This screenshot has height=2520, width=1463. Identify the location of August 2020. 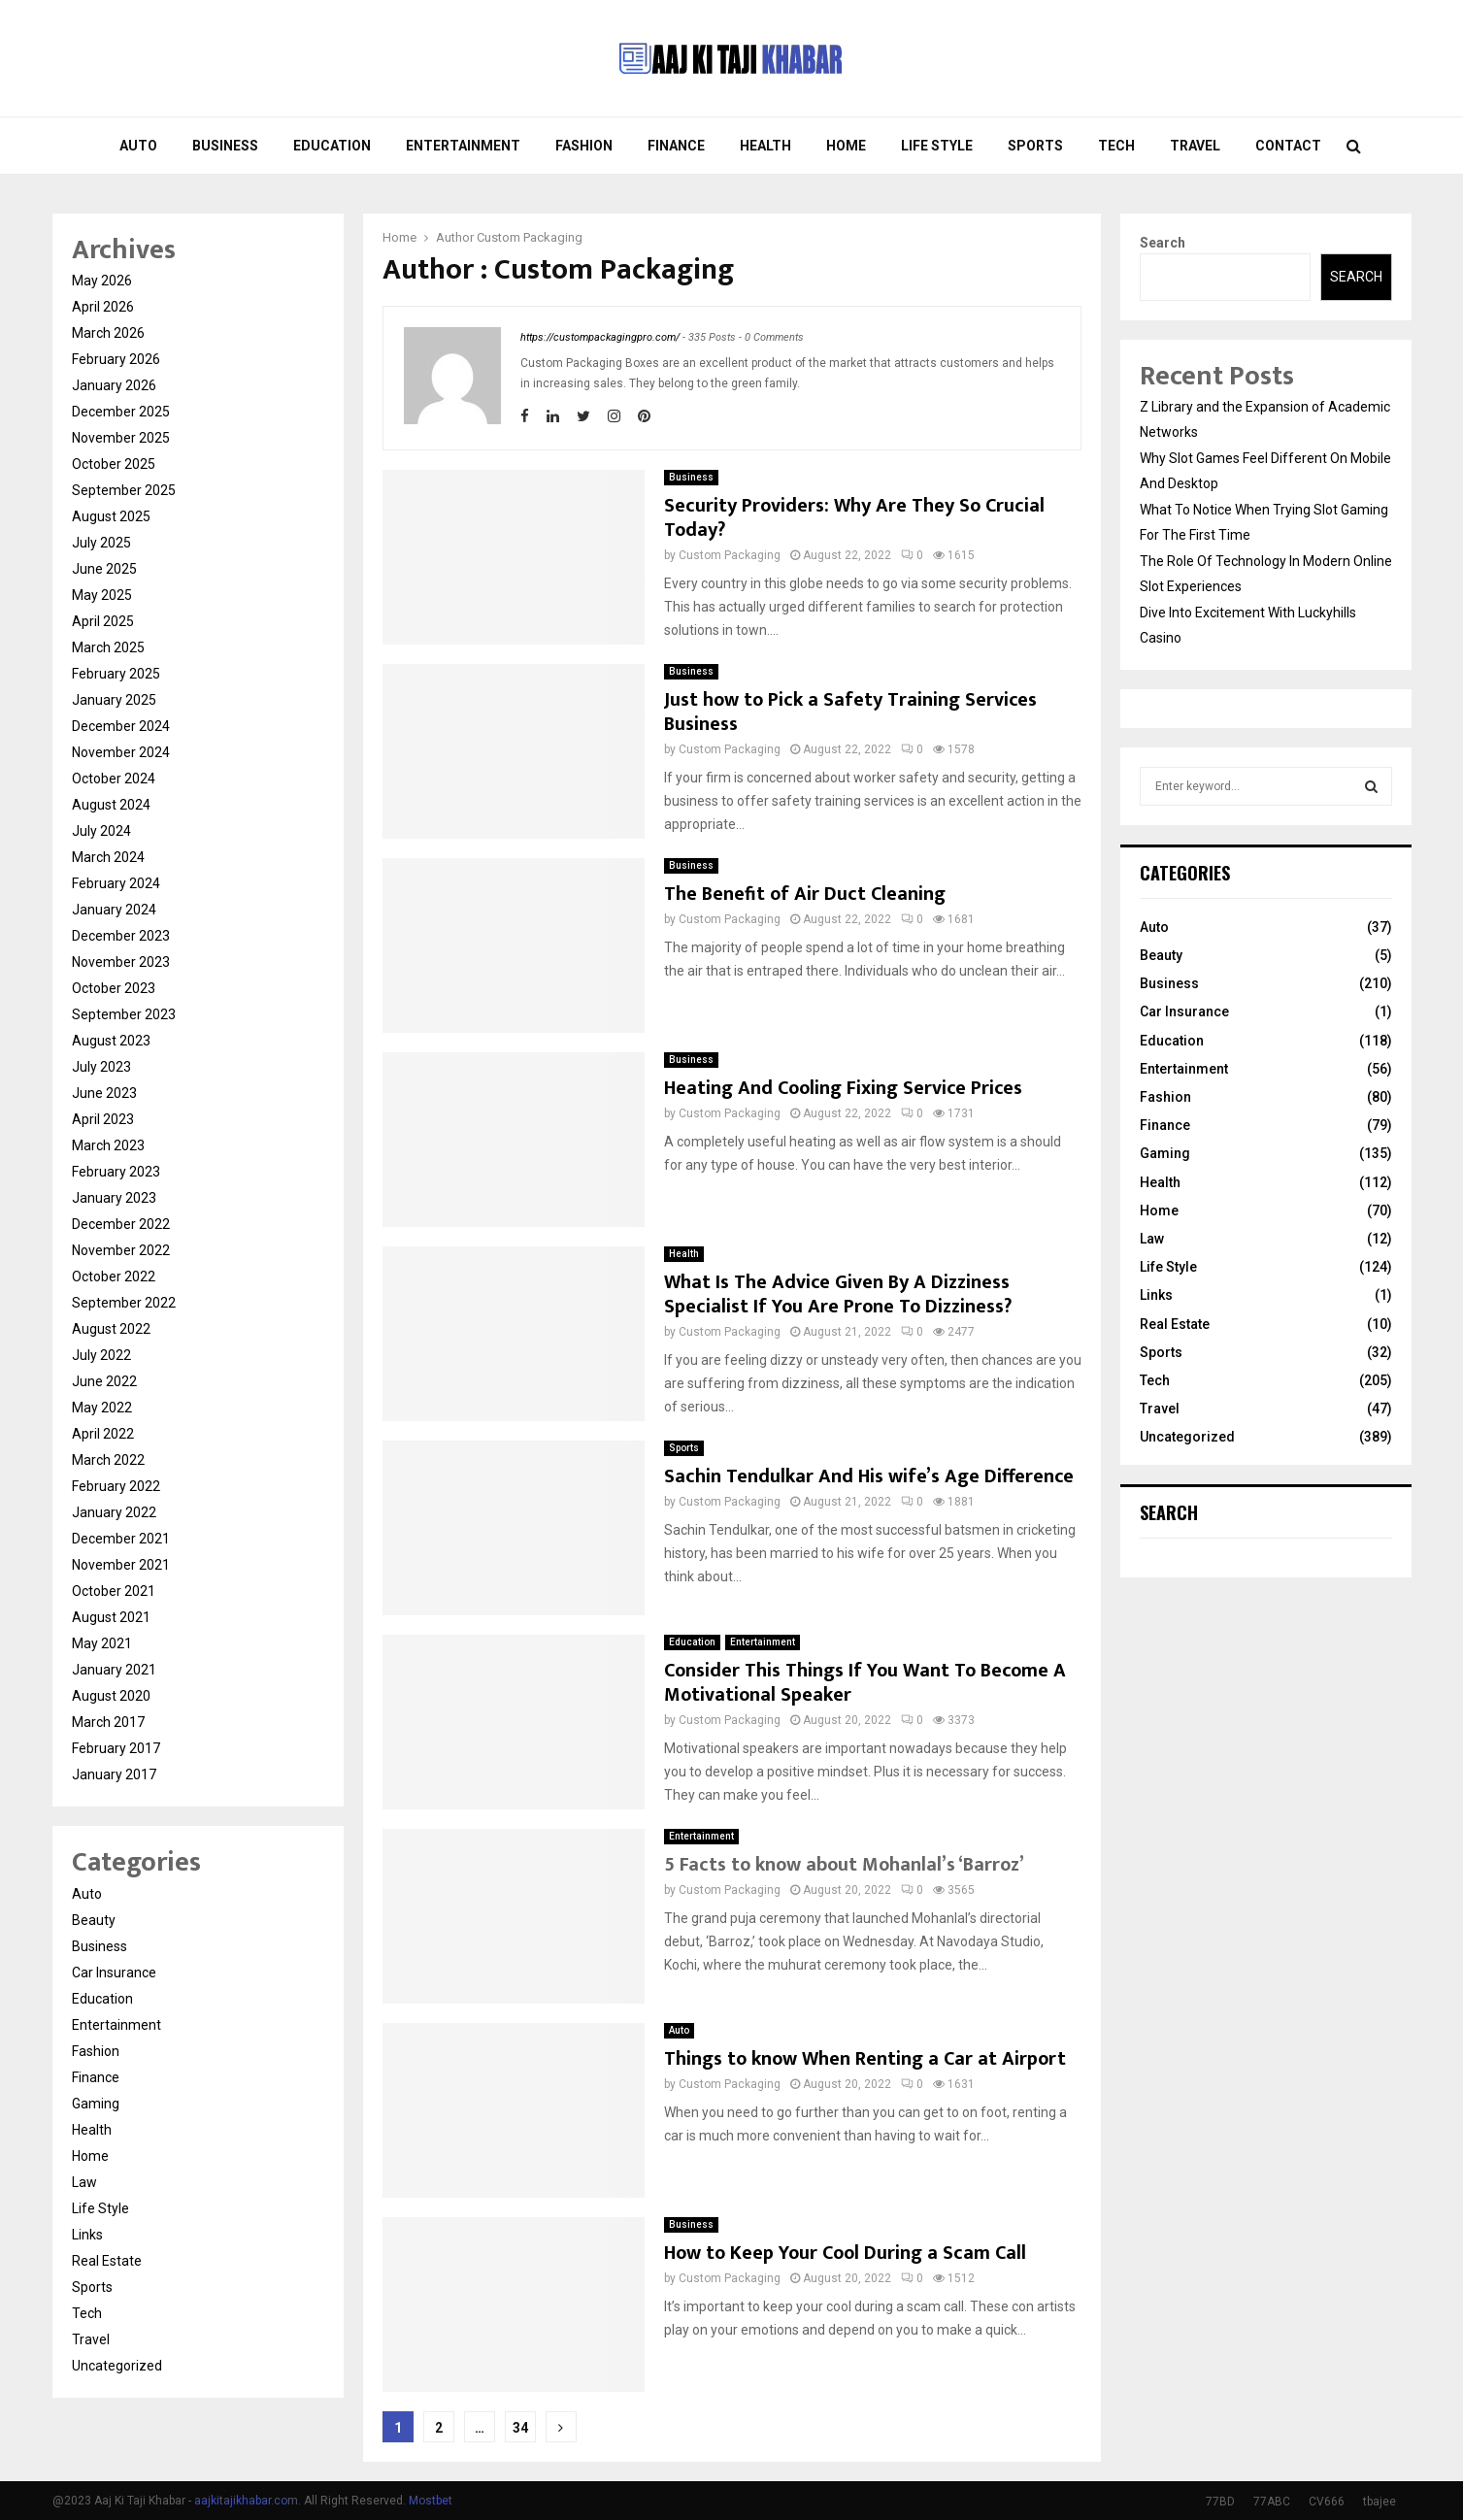
(111, 1696).